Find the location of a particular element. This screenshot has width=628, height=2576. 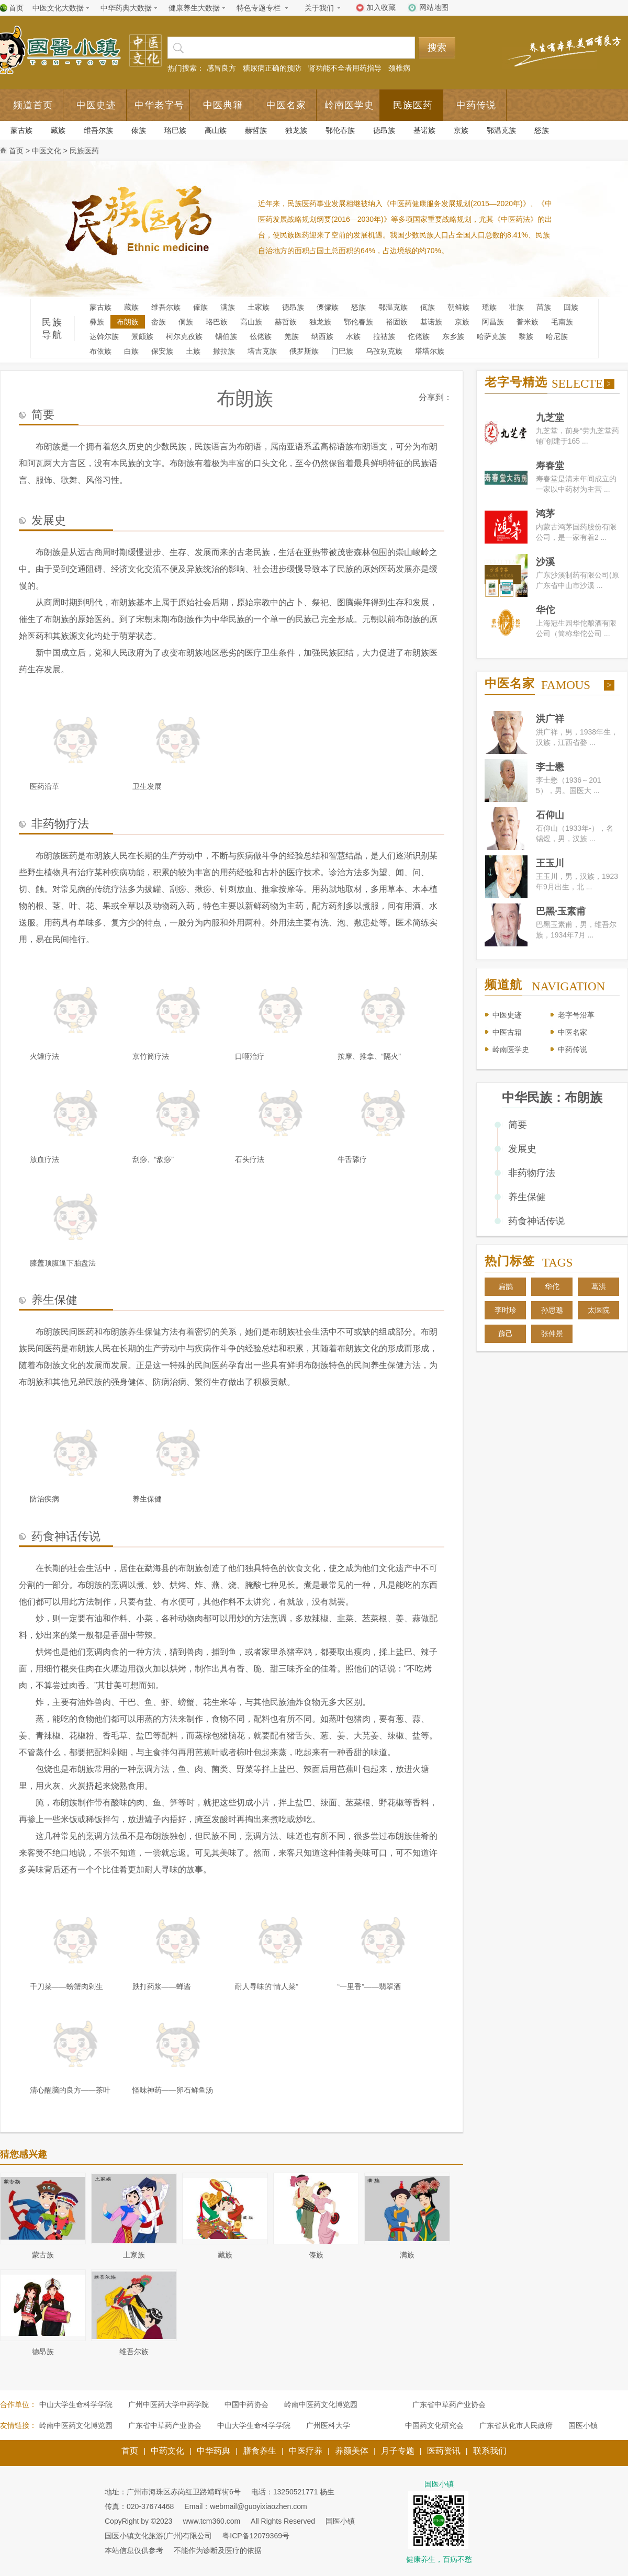

东乡族 is located at coordinates (453, 336).